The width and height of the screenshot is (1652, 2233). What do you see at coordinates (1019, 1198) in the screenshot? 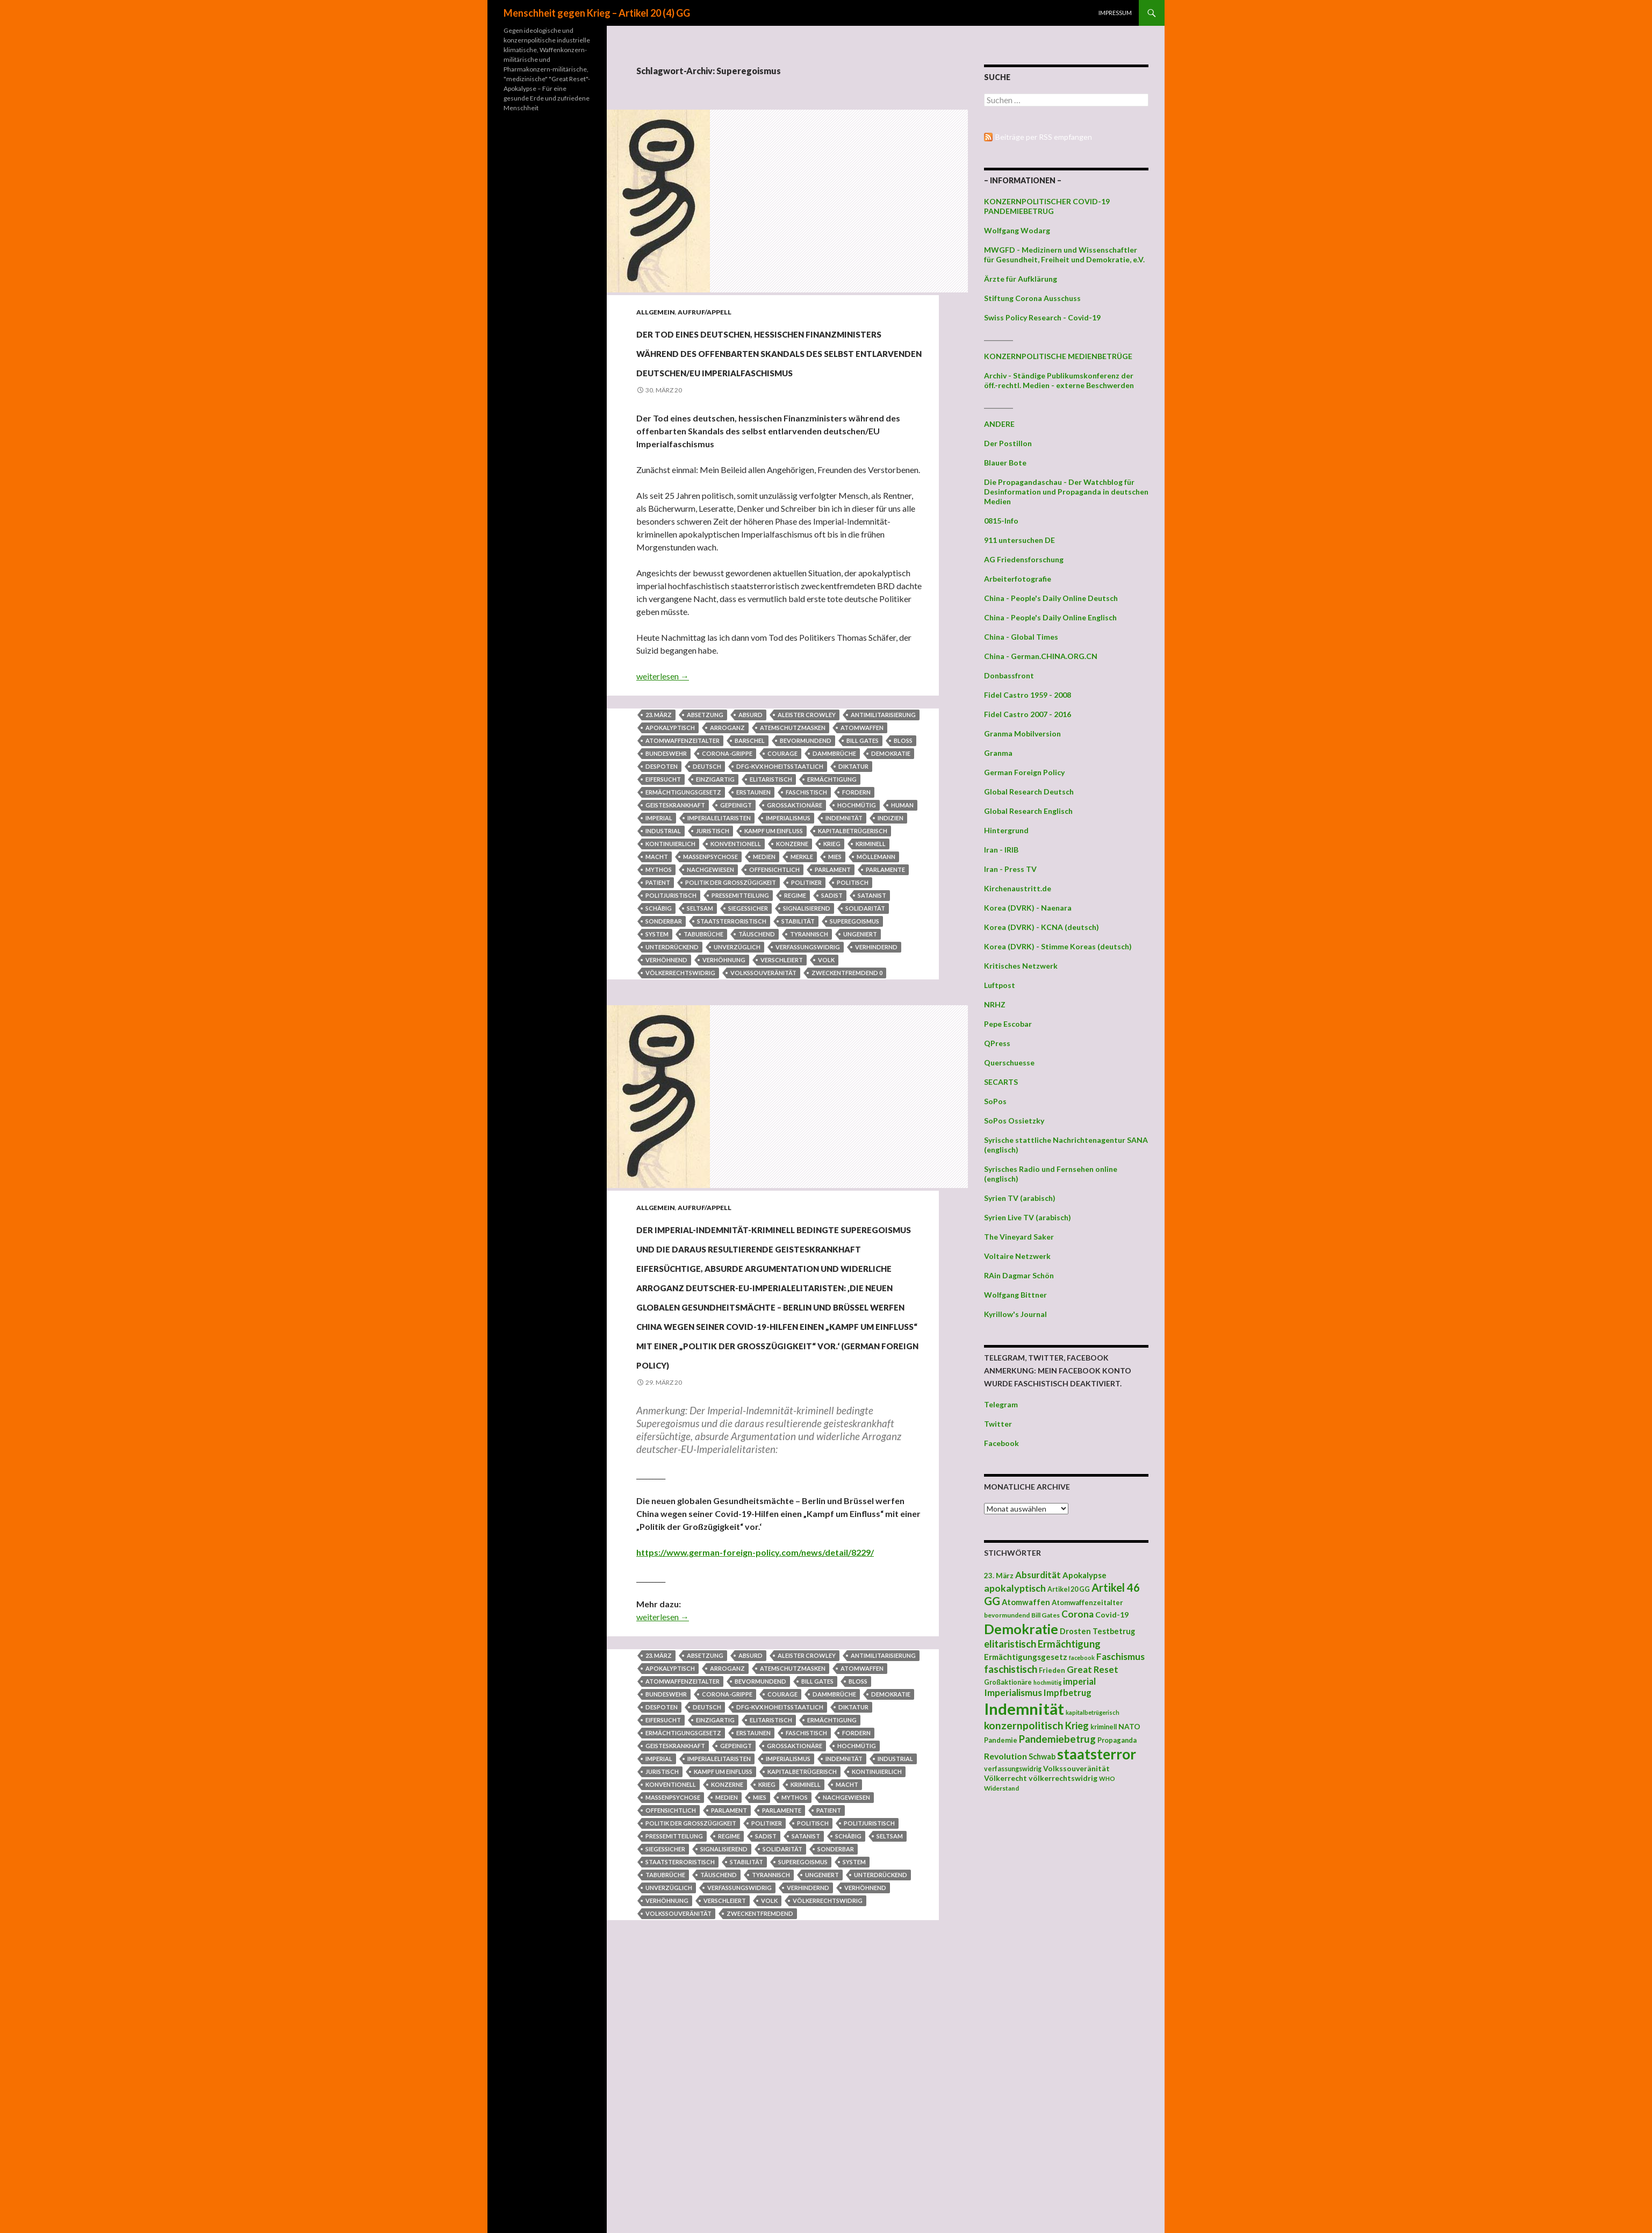
I see `Syrien TV (arabisch)` at bounding box center [1019, 1198].